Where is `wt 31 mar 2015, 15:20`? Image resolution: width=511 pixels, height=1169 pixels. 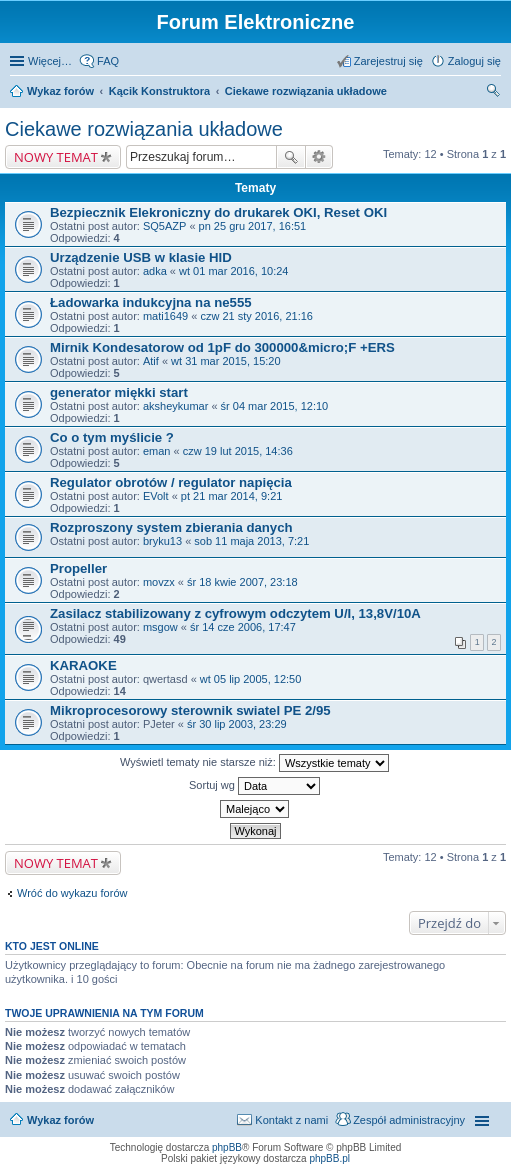 wt 31 mar 2015, 15:20 is located at coordinates (225, 361).